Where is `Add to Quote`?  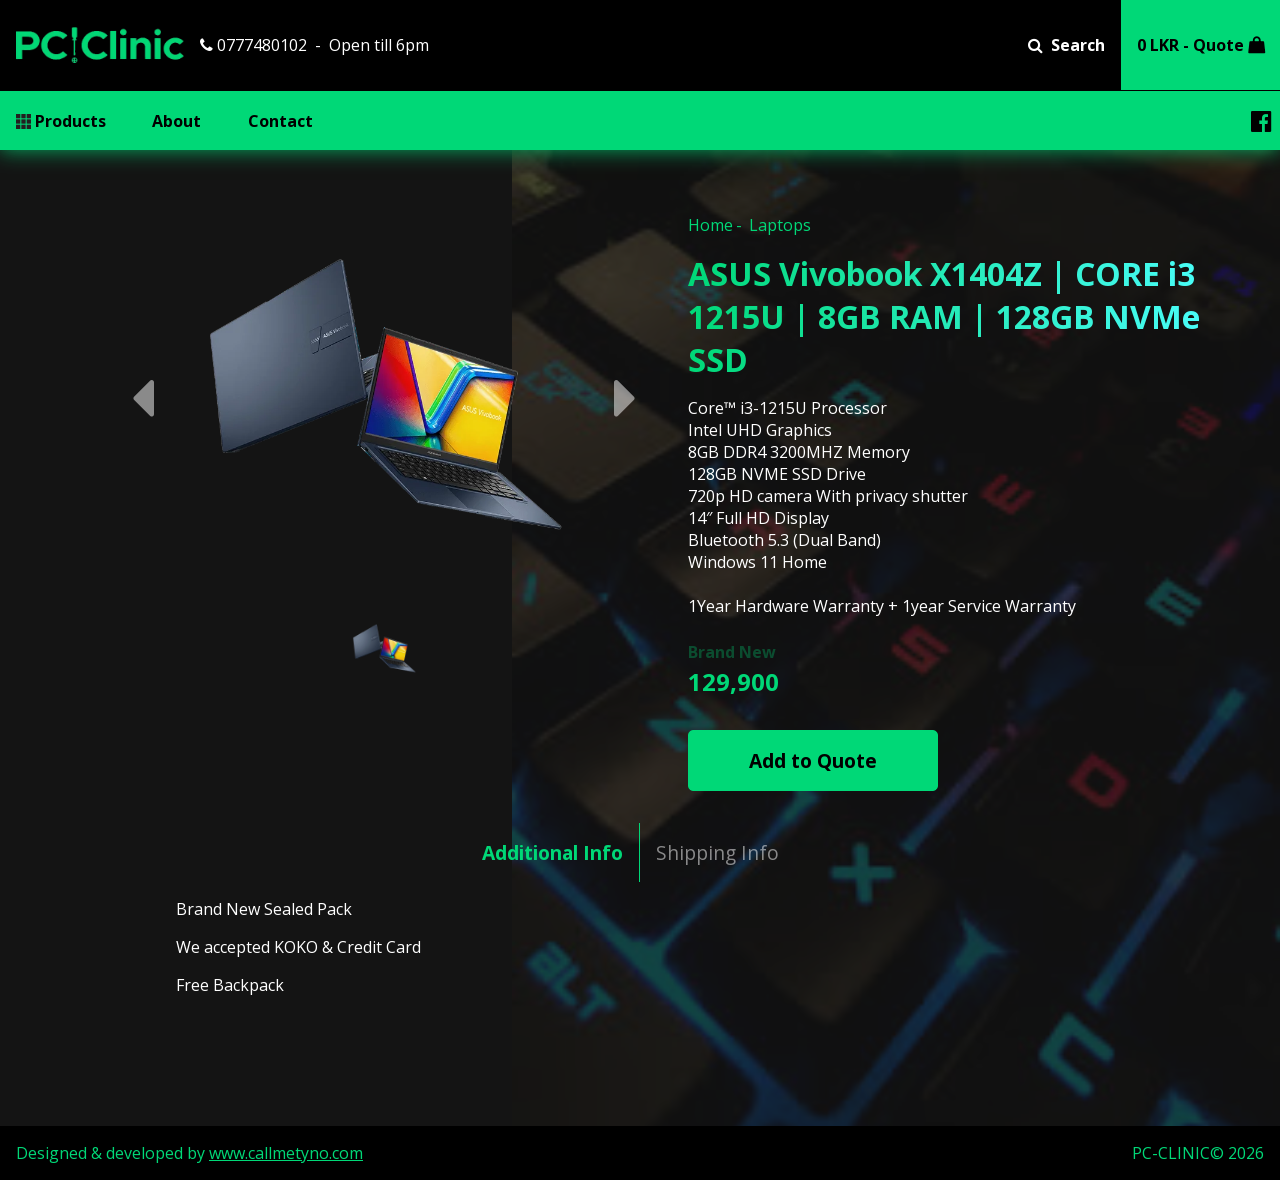 Add to Quote is located at coordinates (813, 760).